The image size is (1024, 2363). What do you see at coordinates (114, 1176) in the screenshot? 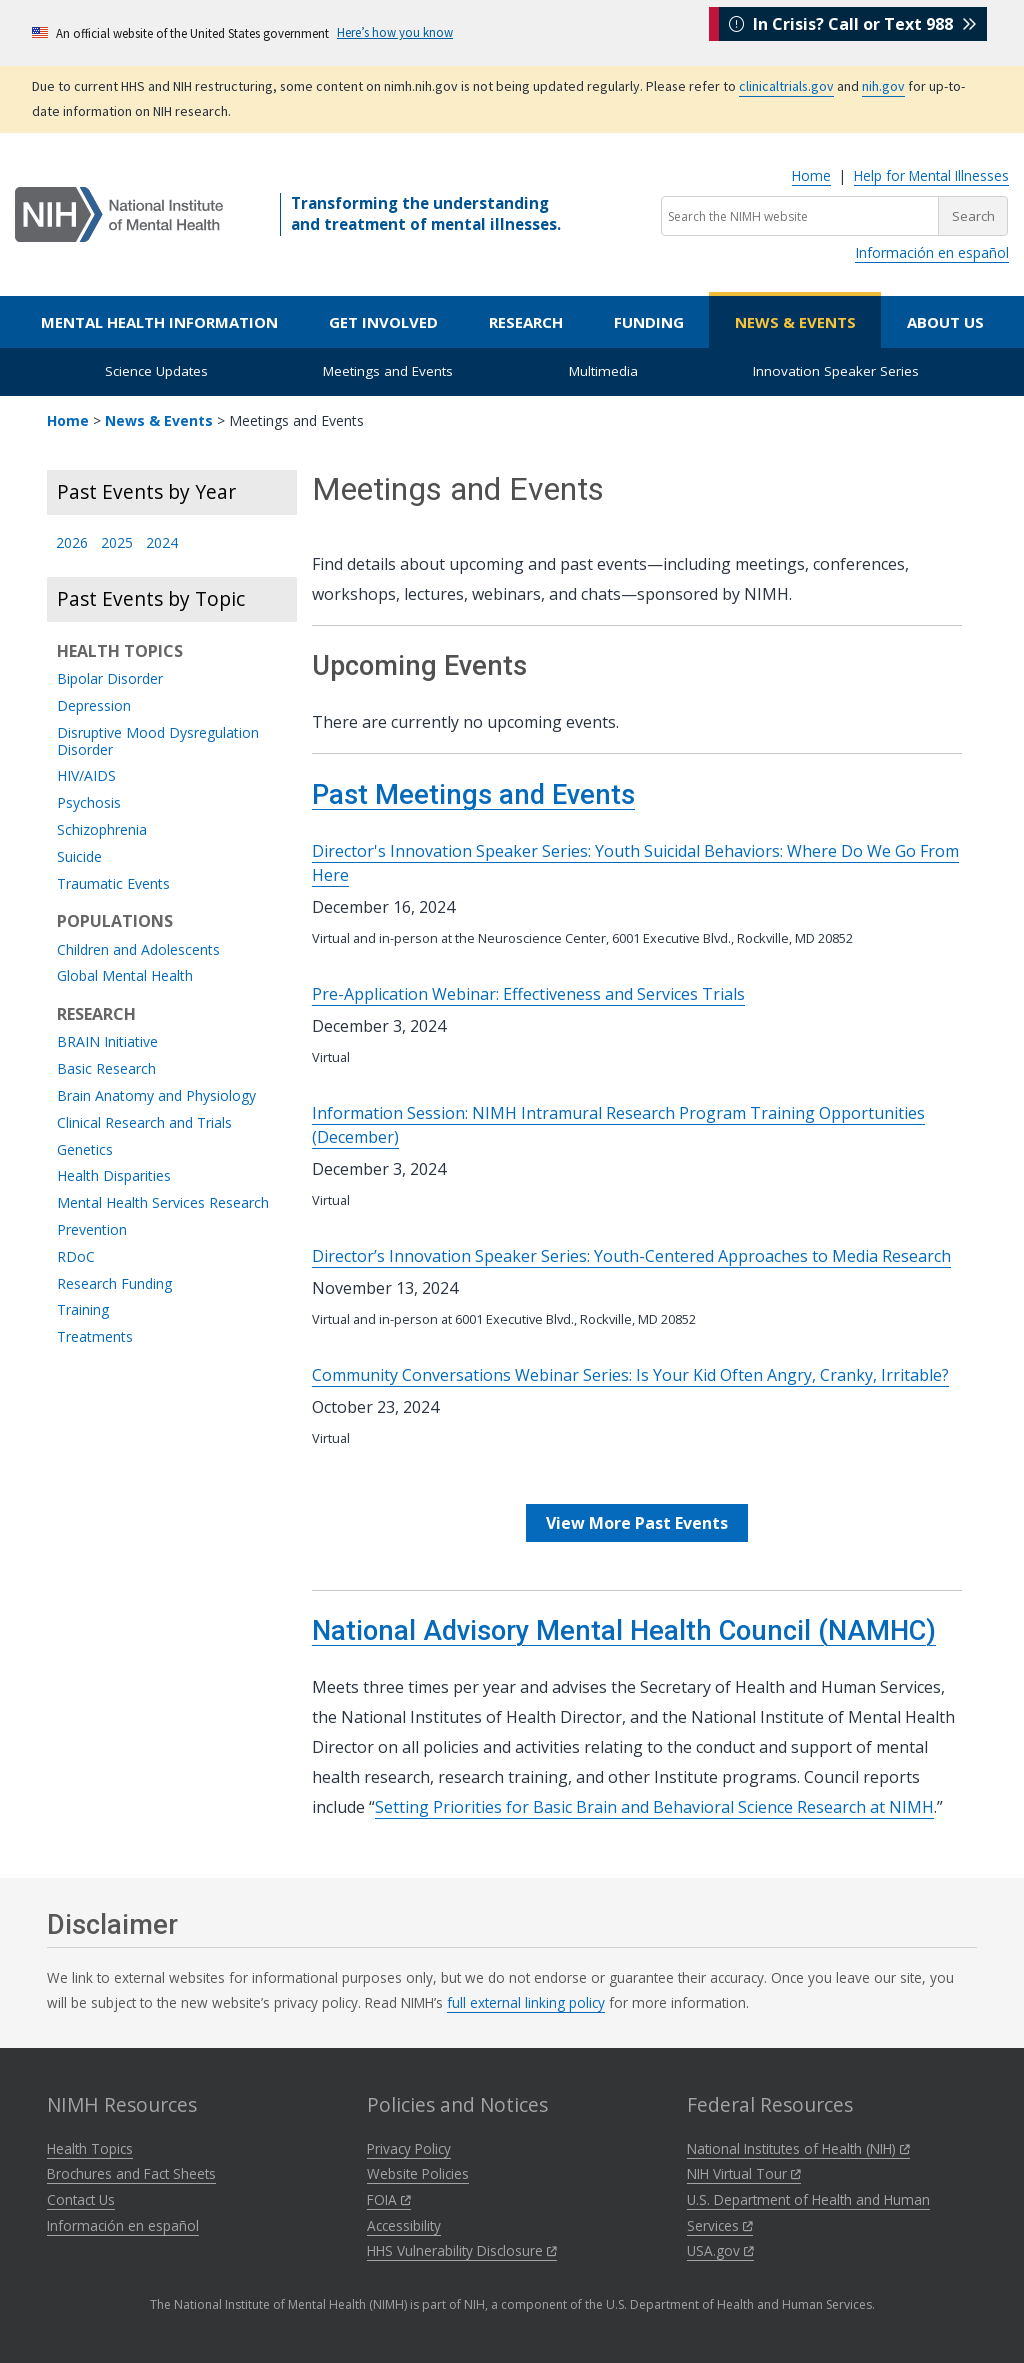
I see `Health Disparities` at bounding box center [114, 1176].